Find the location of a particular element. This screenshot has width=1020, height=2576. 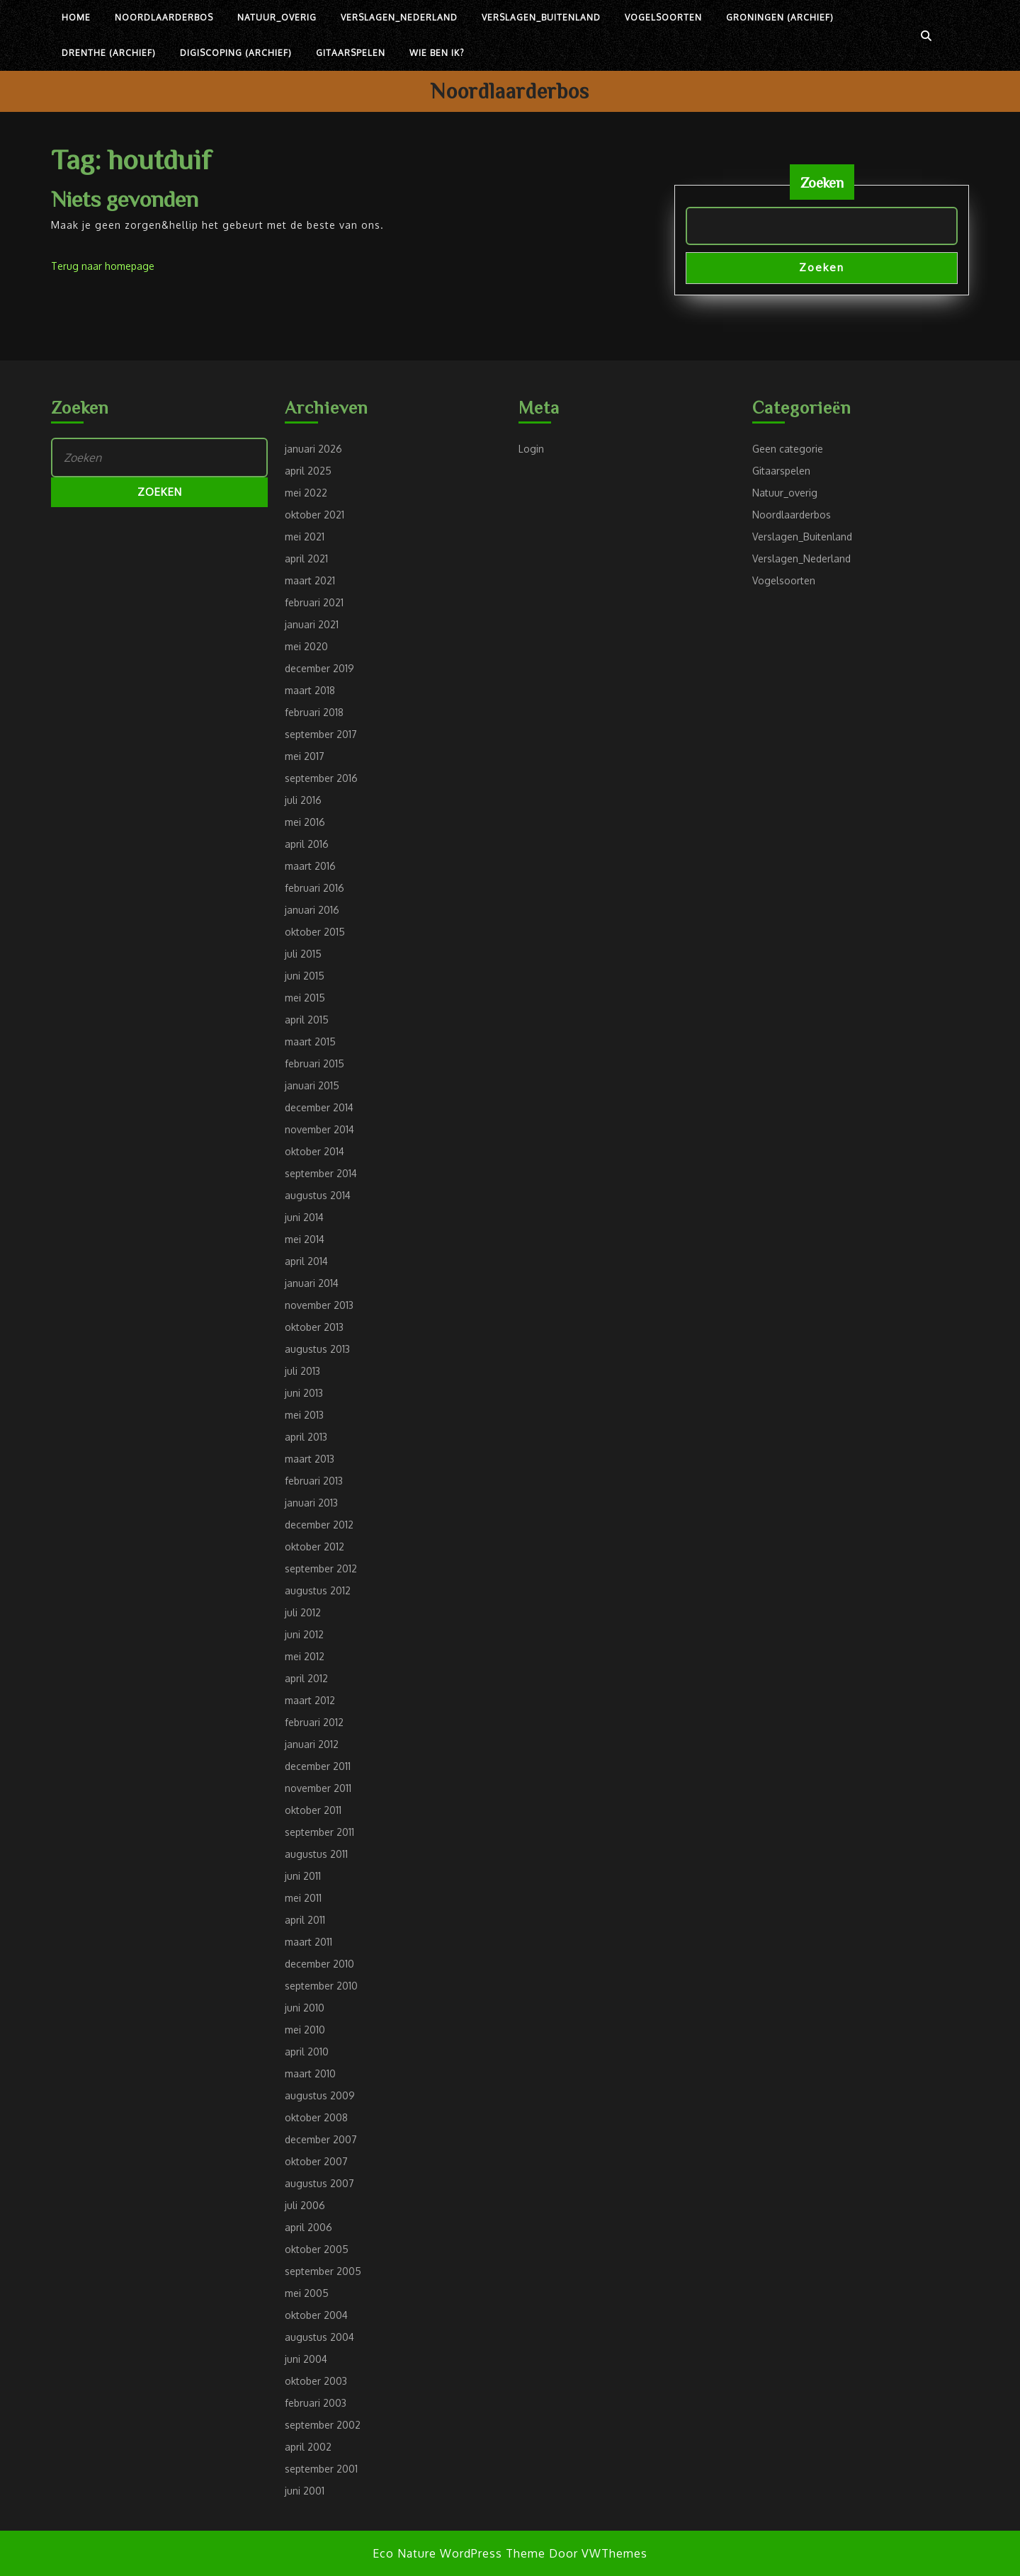

december 2010 is located at coordinates (319, 1964).